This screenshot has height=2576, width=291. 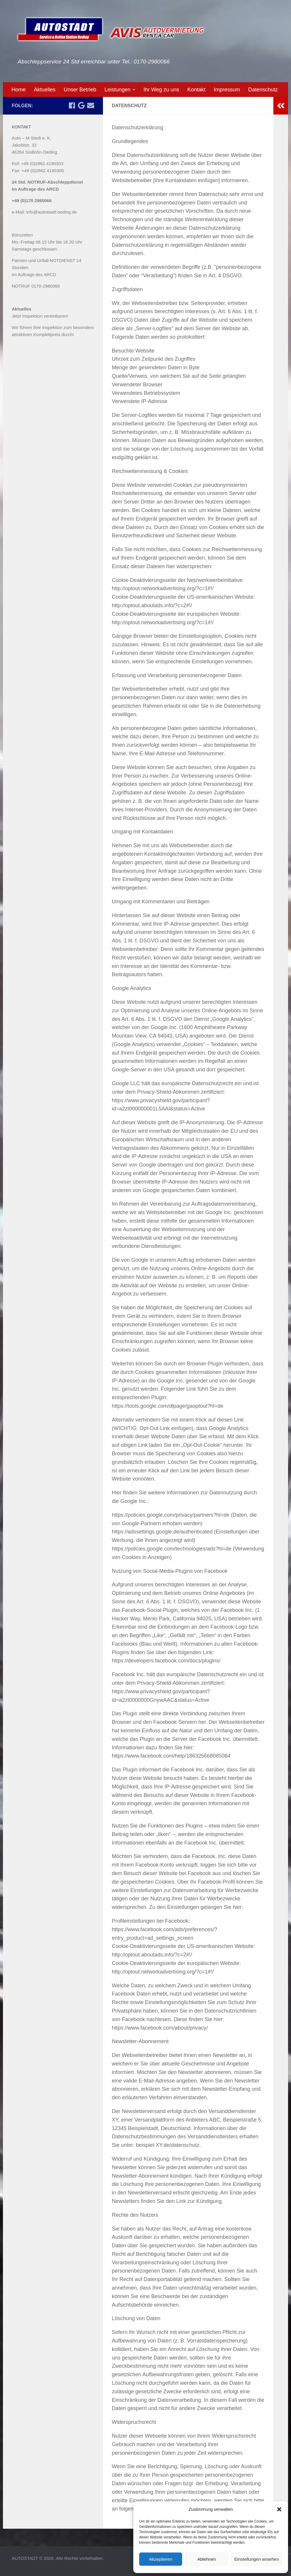 I want to click on Aktuelles, so click(x=44, y=90).